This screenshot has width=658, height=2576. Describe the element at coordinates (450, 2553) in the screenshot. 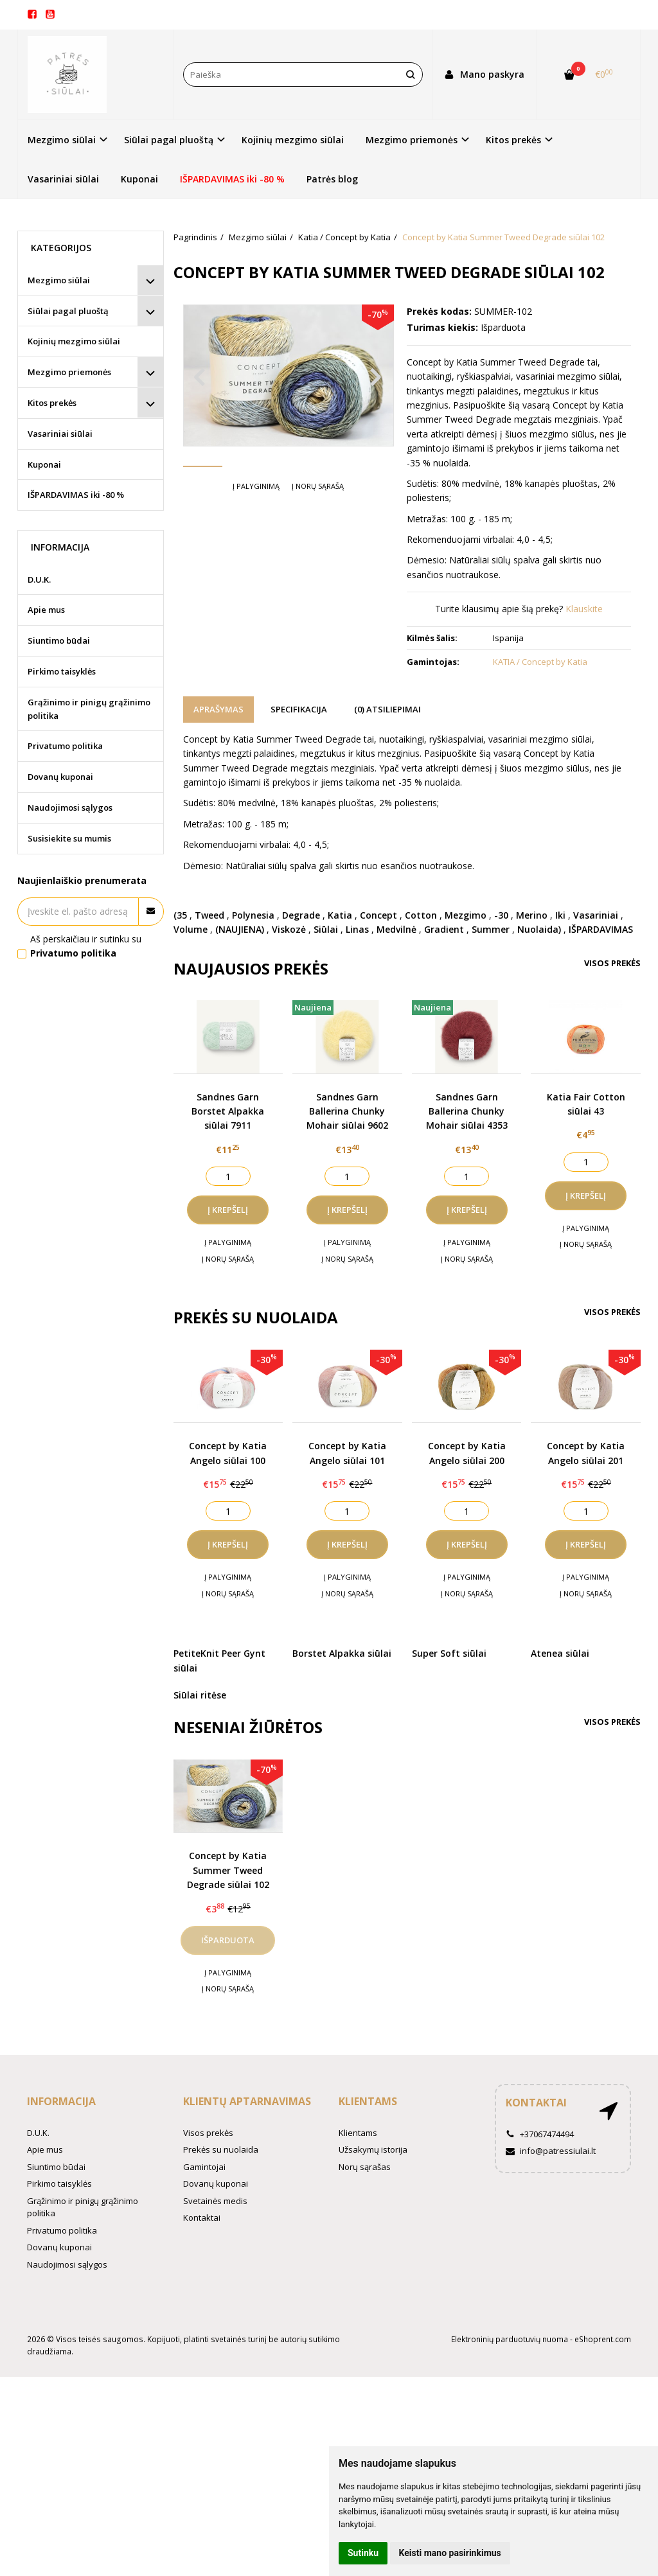

I see `Keisti mano pasirinkimus [button]` at that location.